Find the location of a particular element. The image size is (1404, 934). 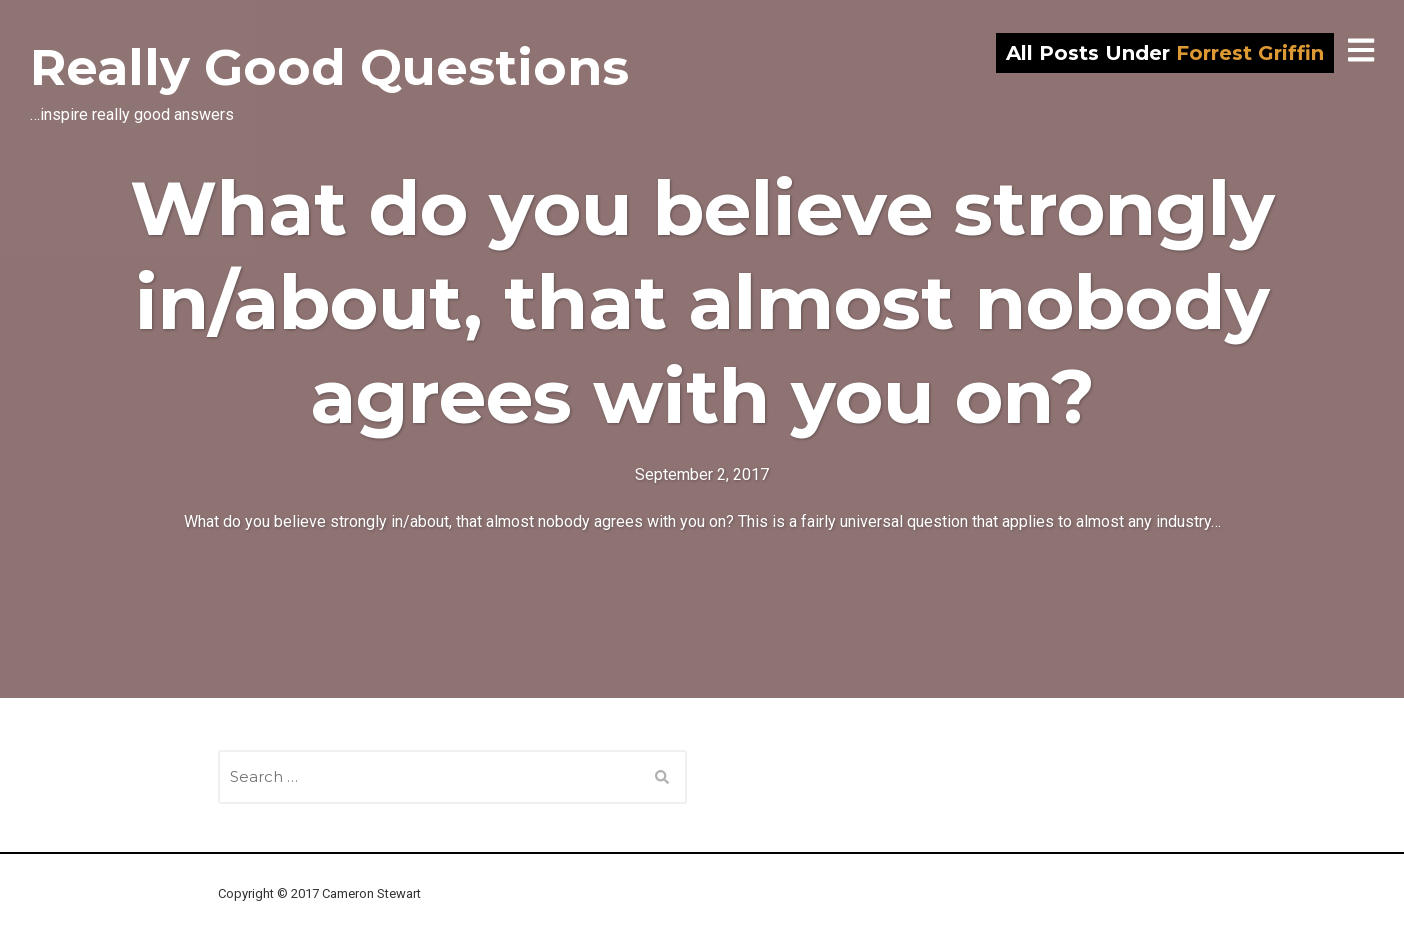

Really Good Questions is located at coordinates (329, 67).